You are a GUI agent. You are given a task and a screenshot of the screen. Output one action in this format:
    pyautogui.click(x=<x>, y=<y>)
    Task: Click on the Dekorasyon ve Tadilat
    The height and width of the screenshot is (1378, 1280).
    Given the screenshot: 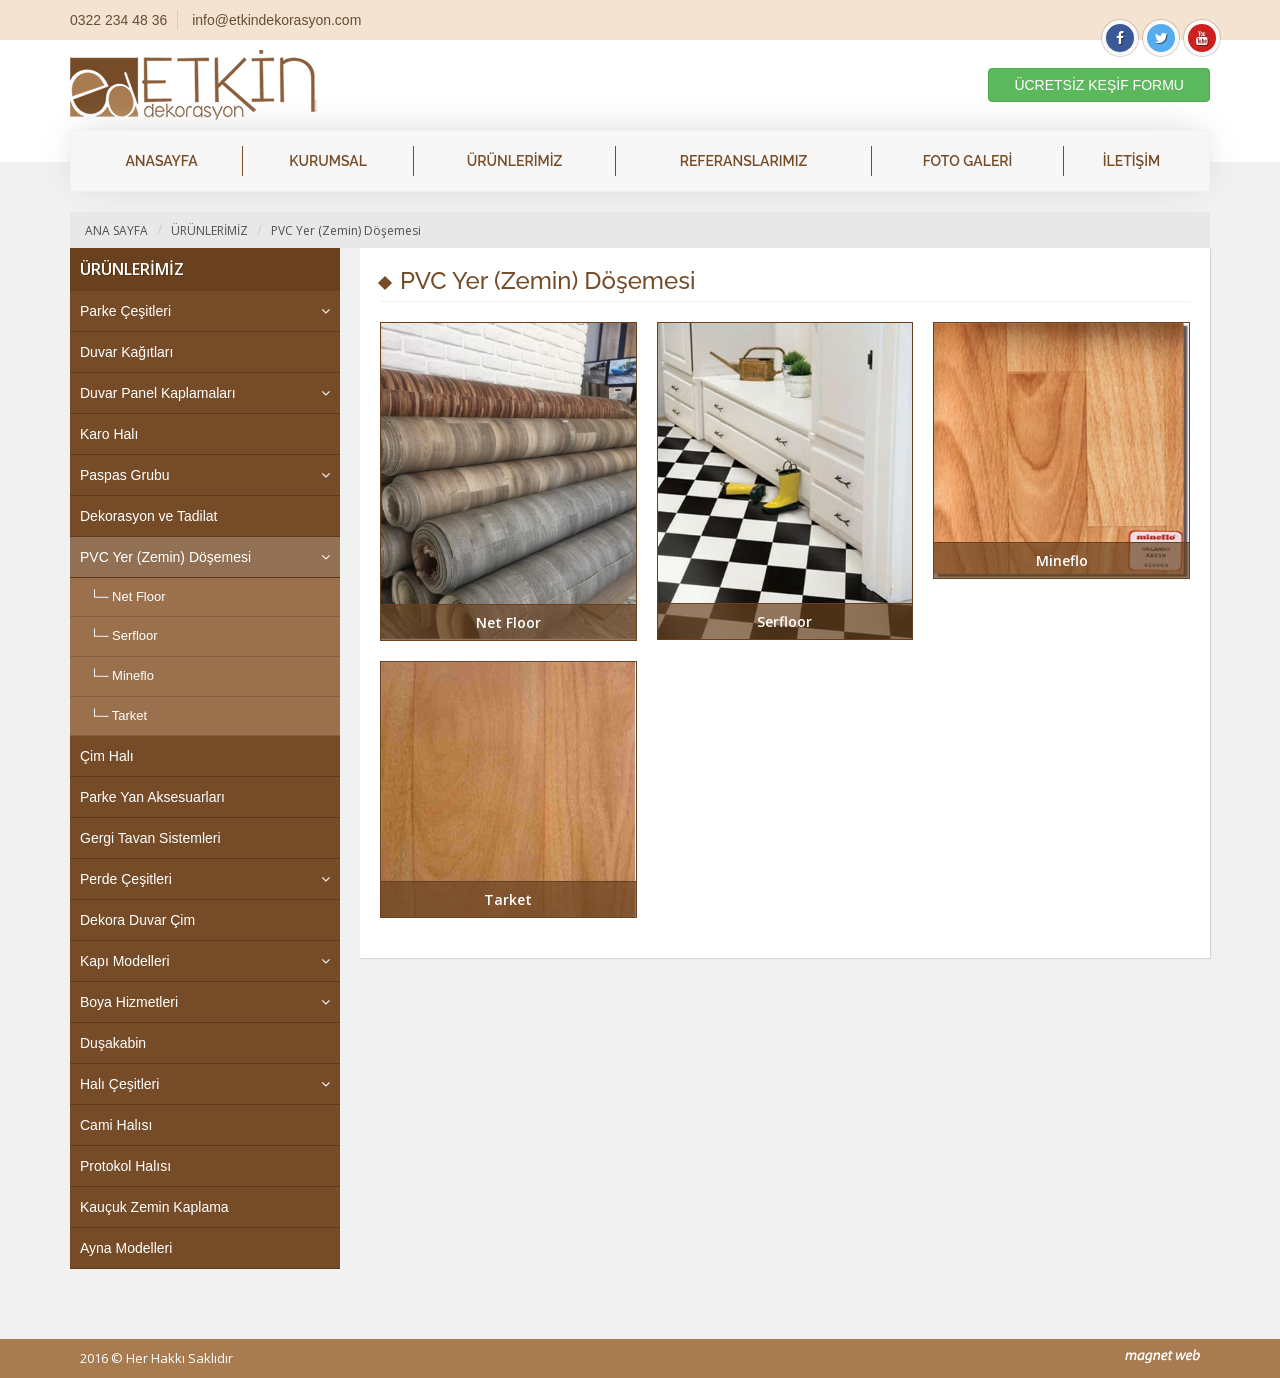 What is the action you would take?
    pyautogui.click(x=148, y=516)
    